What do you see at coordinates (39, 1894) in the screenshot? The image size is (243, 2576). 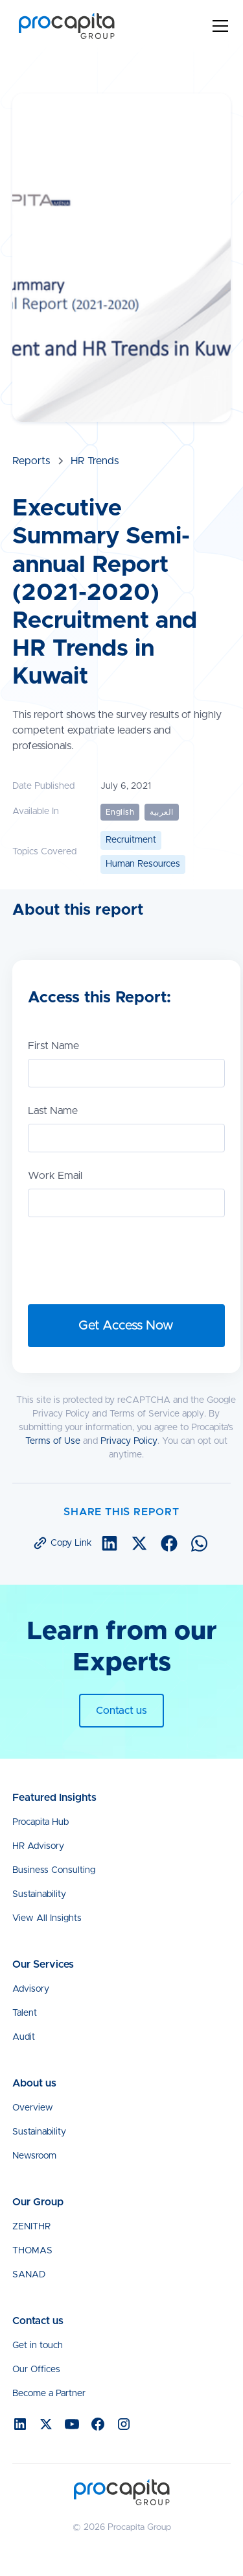 I see `Sustainability` at bounding box center [39, 1894].